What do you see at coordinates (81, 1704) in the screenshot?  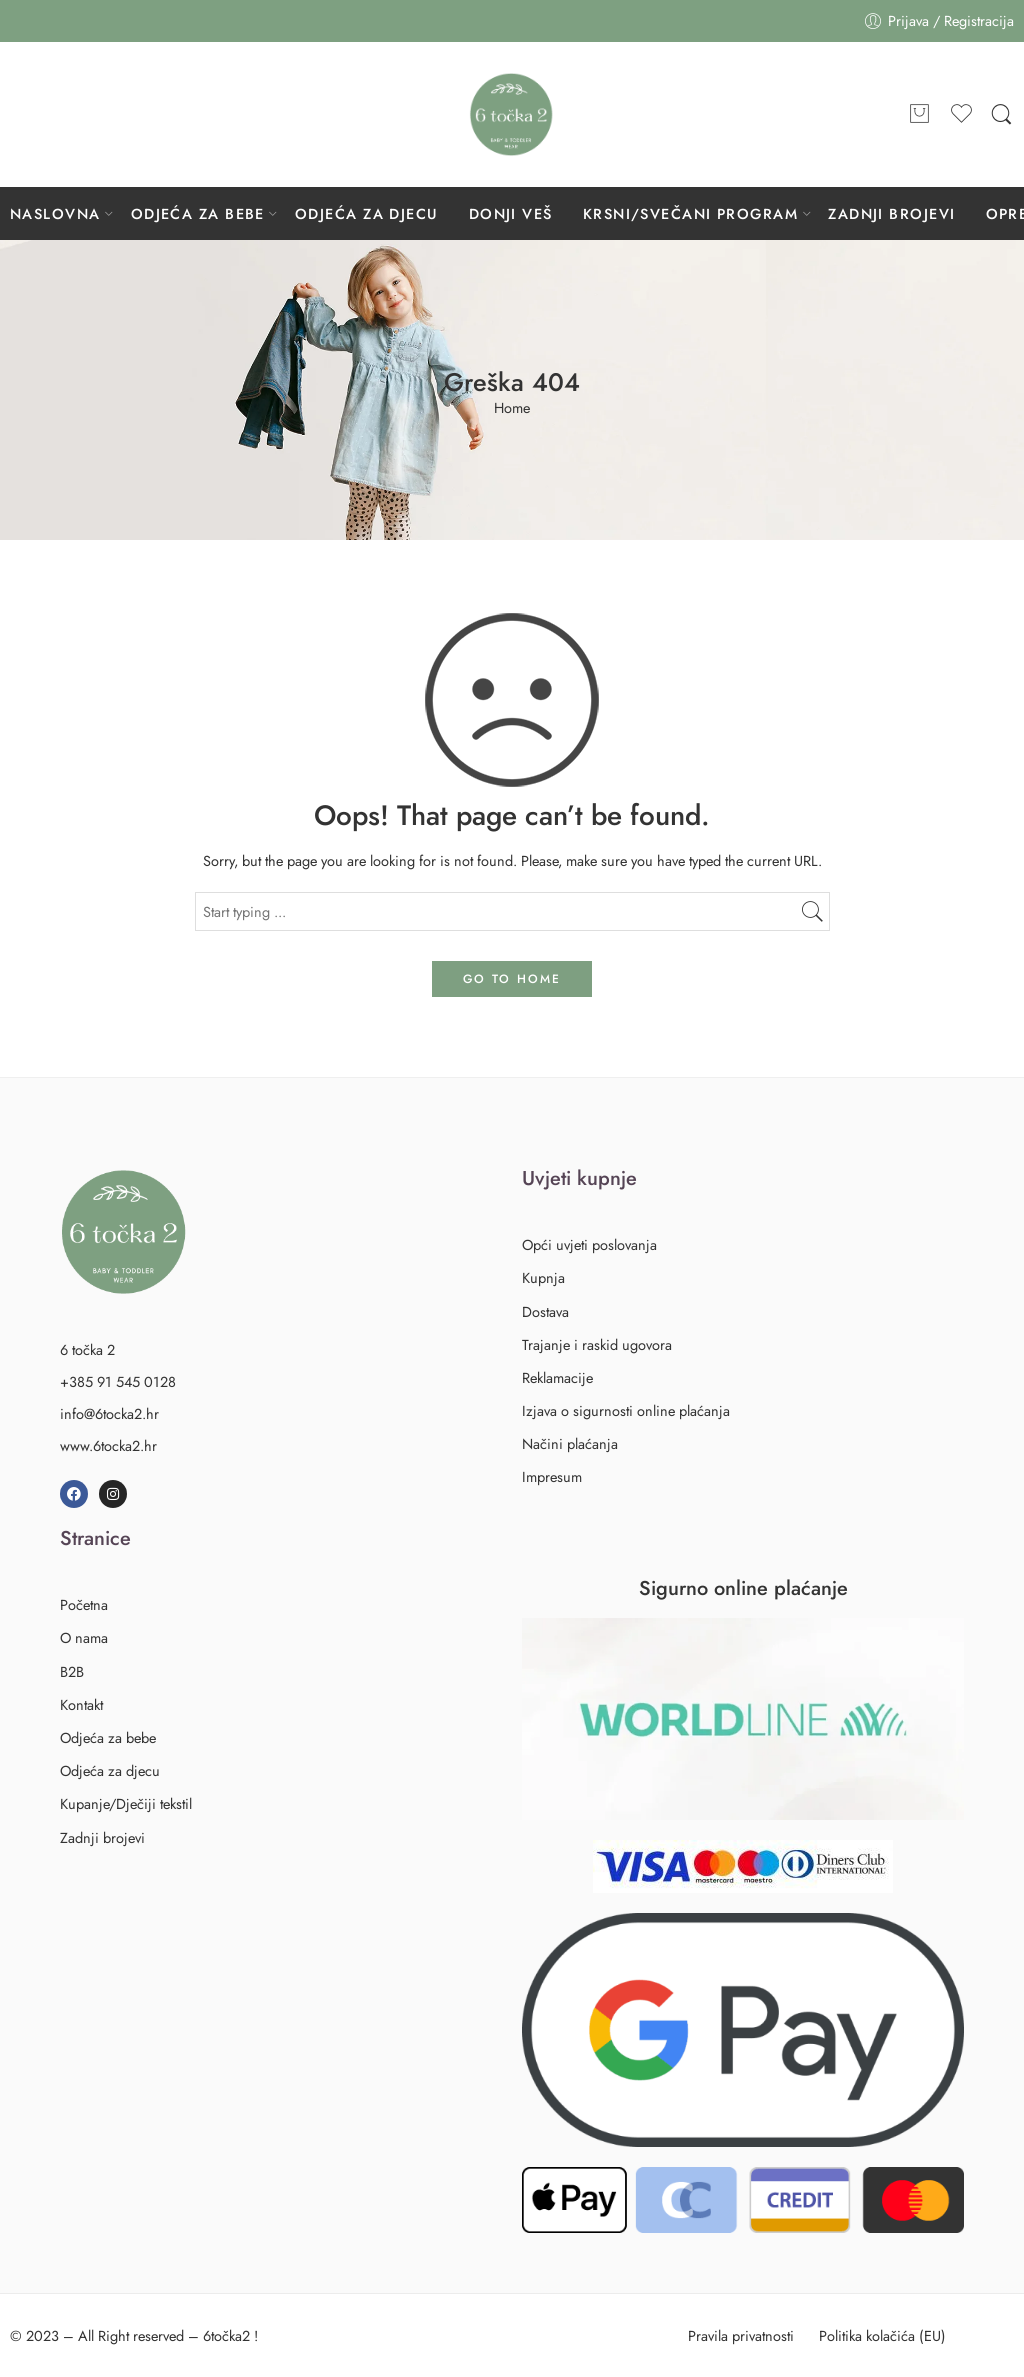 I see `Kontakt` at bounding box center [81, 1704].